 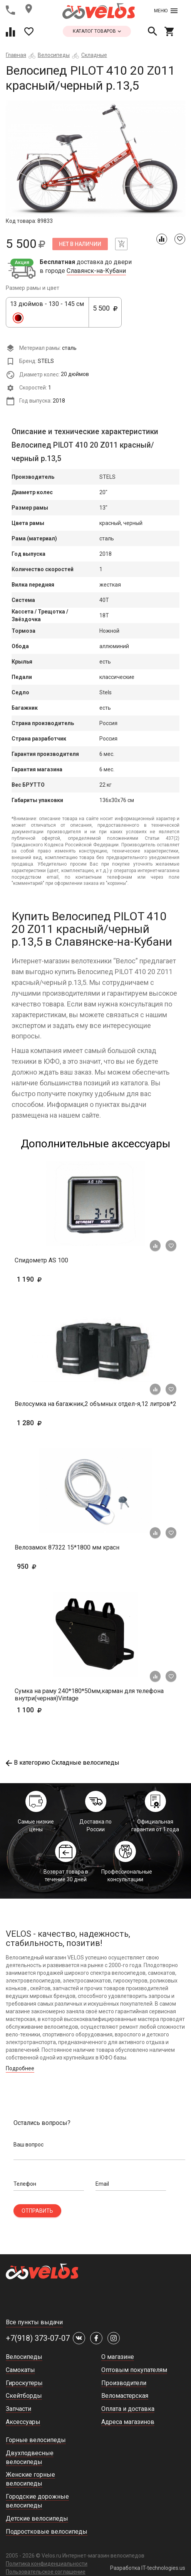 What do you see at coordinates (62, 1762) in the screenshot?
I see `В категорию Складные велосипеды` at bounding box center [62, 1762].